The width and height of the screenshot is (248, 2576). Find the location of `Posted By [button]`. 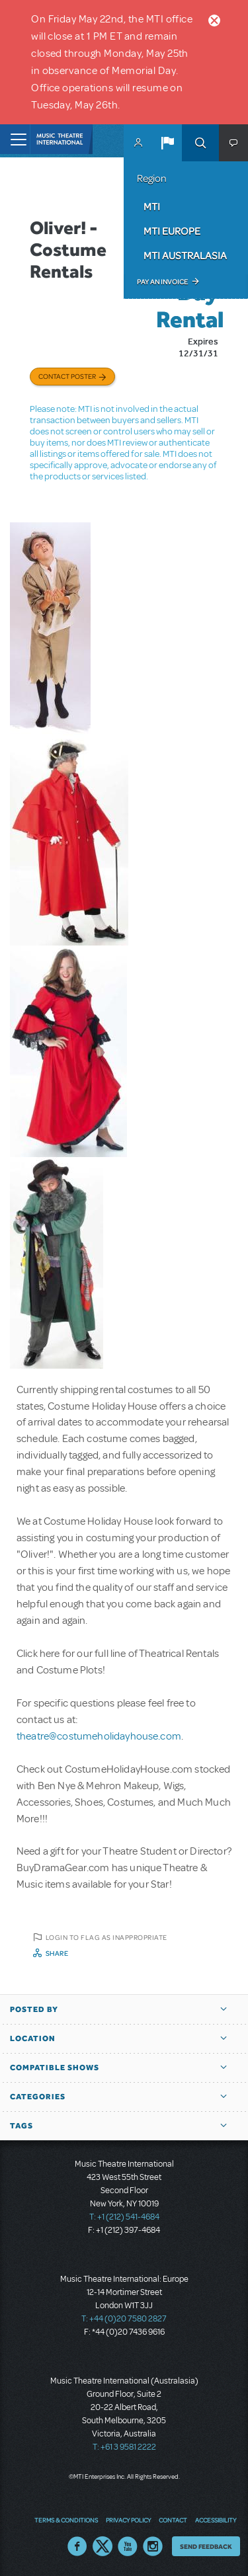

Posted By [button] is located at coordinates (34, 2009).